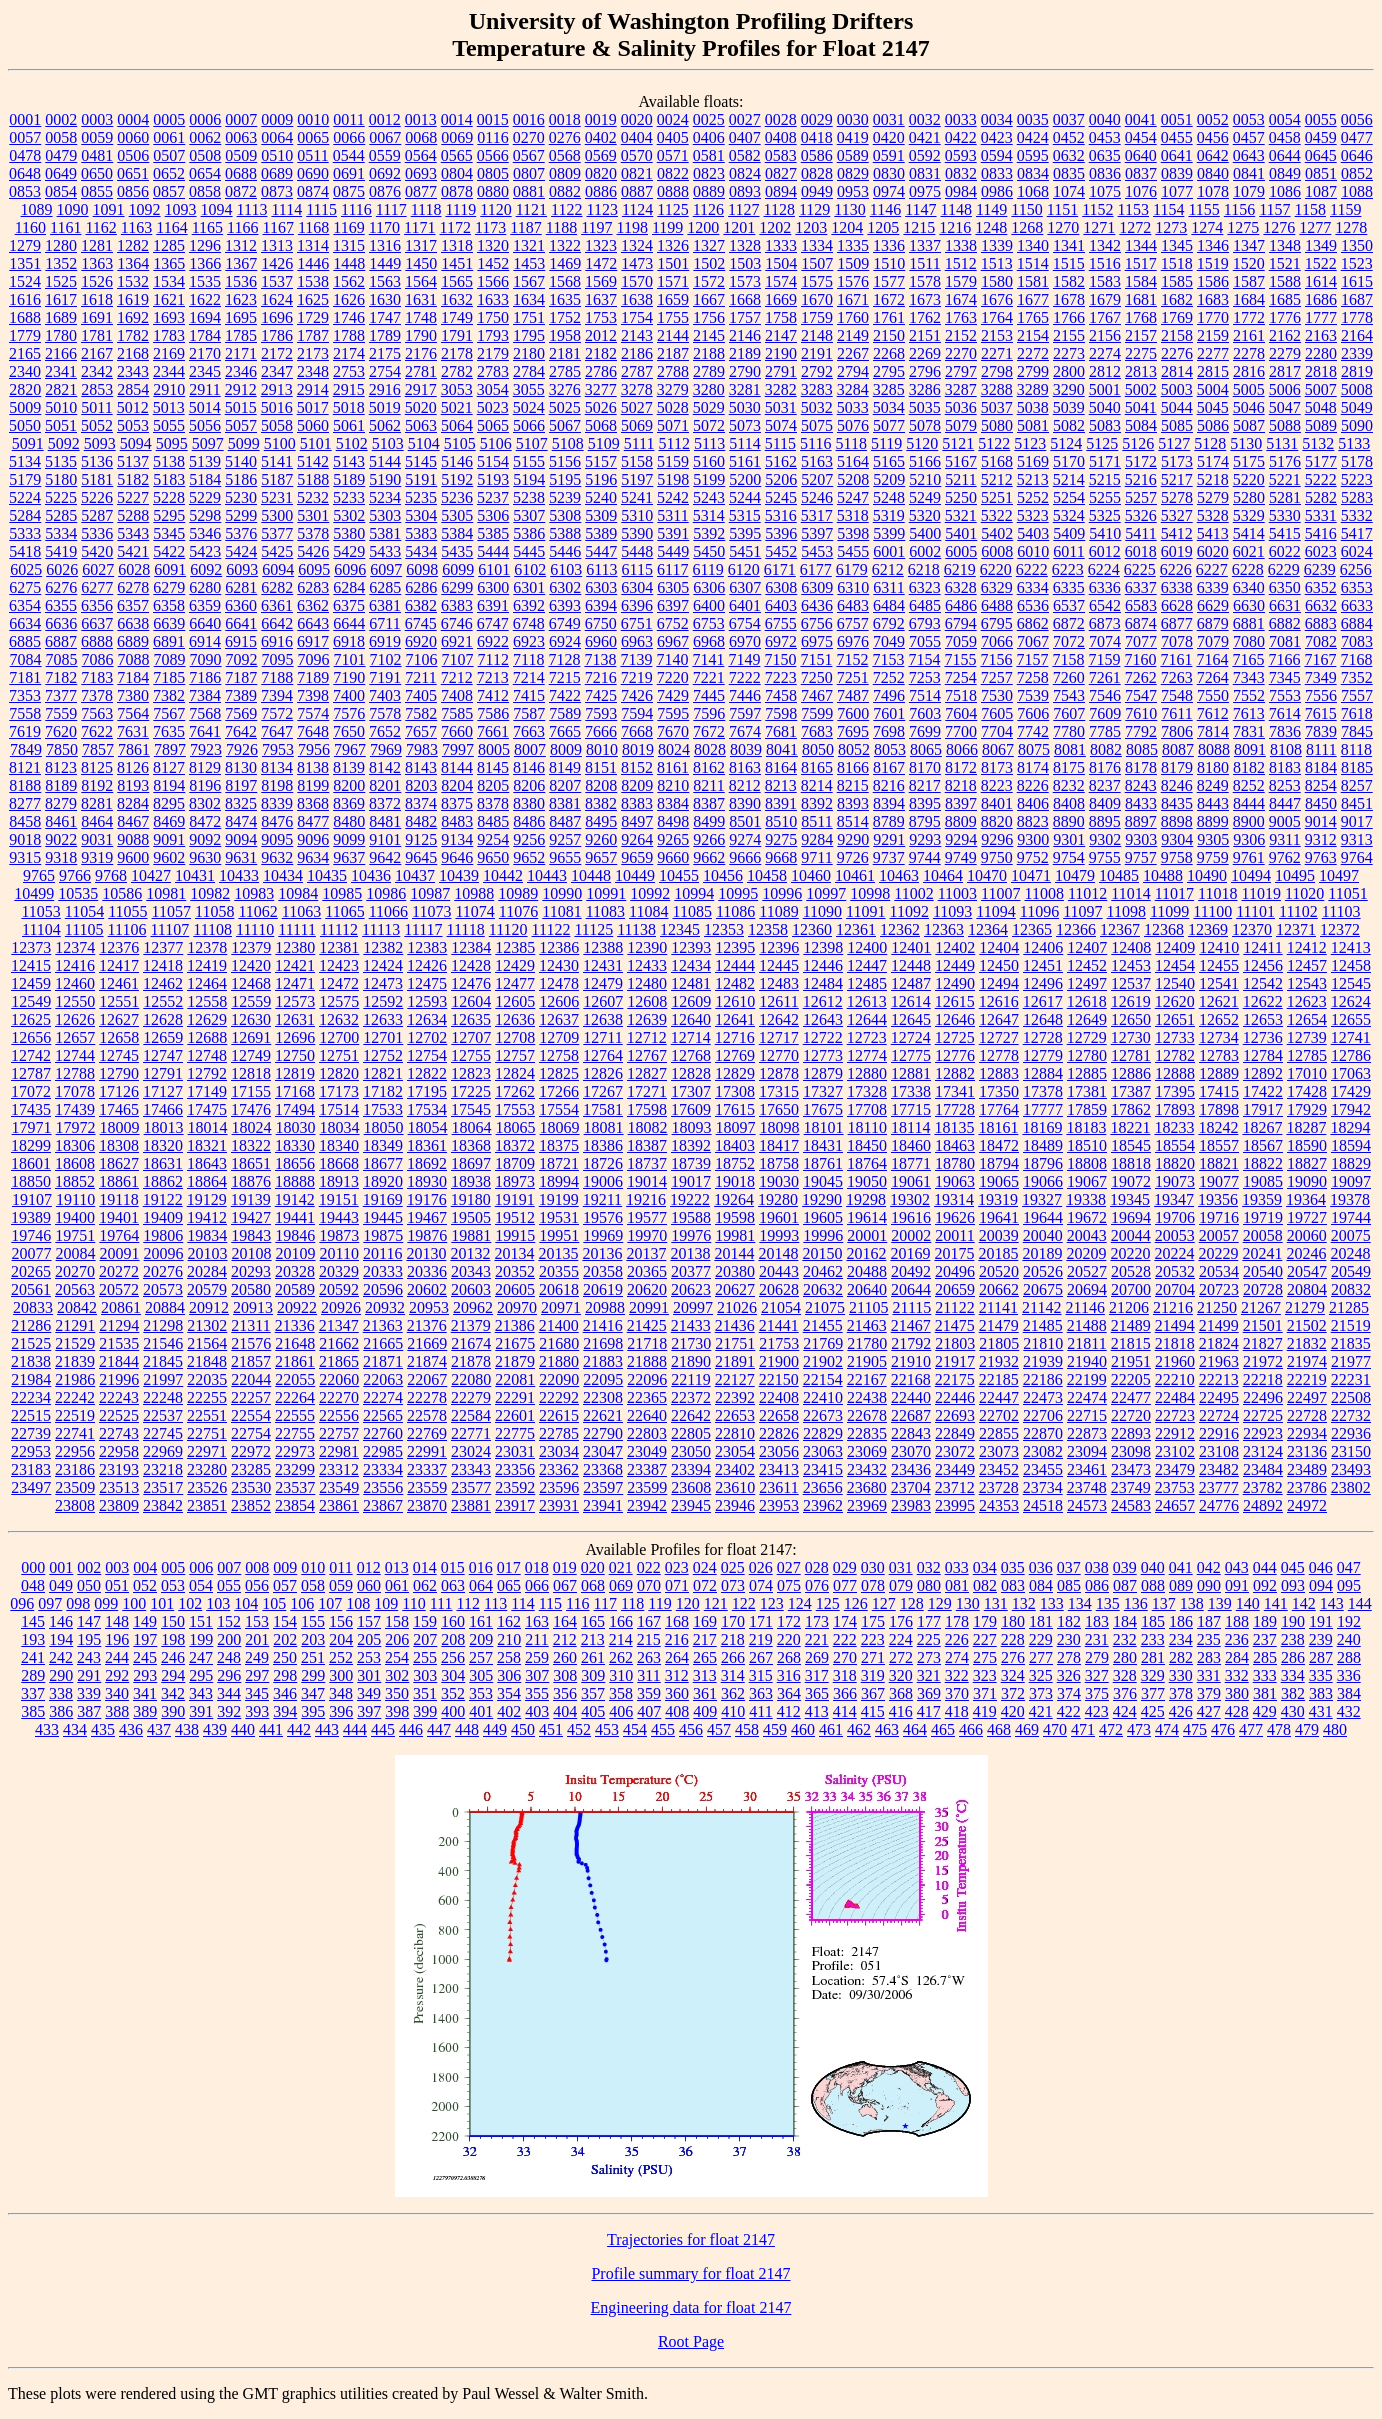 This screenshot has height=2419, width=1382. Describe the element at coordinates (295, 1271) in the screenshot. I see `20328` at that location.